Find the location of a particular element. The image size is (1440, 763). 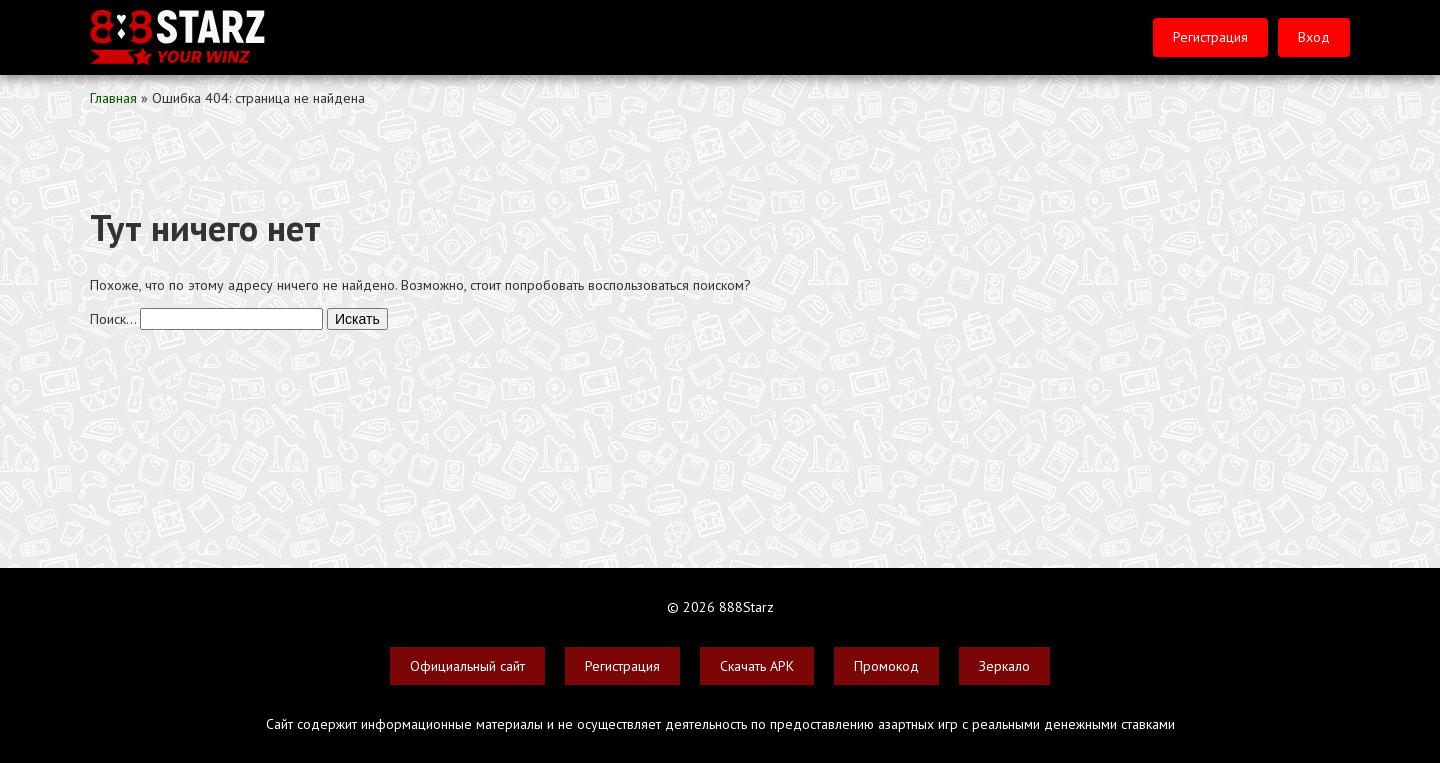

Вход is located at coordinates (1314, 37).